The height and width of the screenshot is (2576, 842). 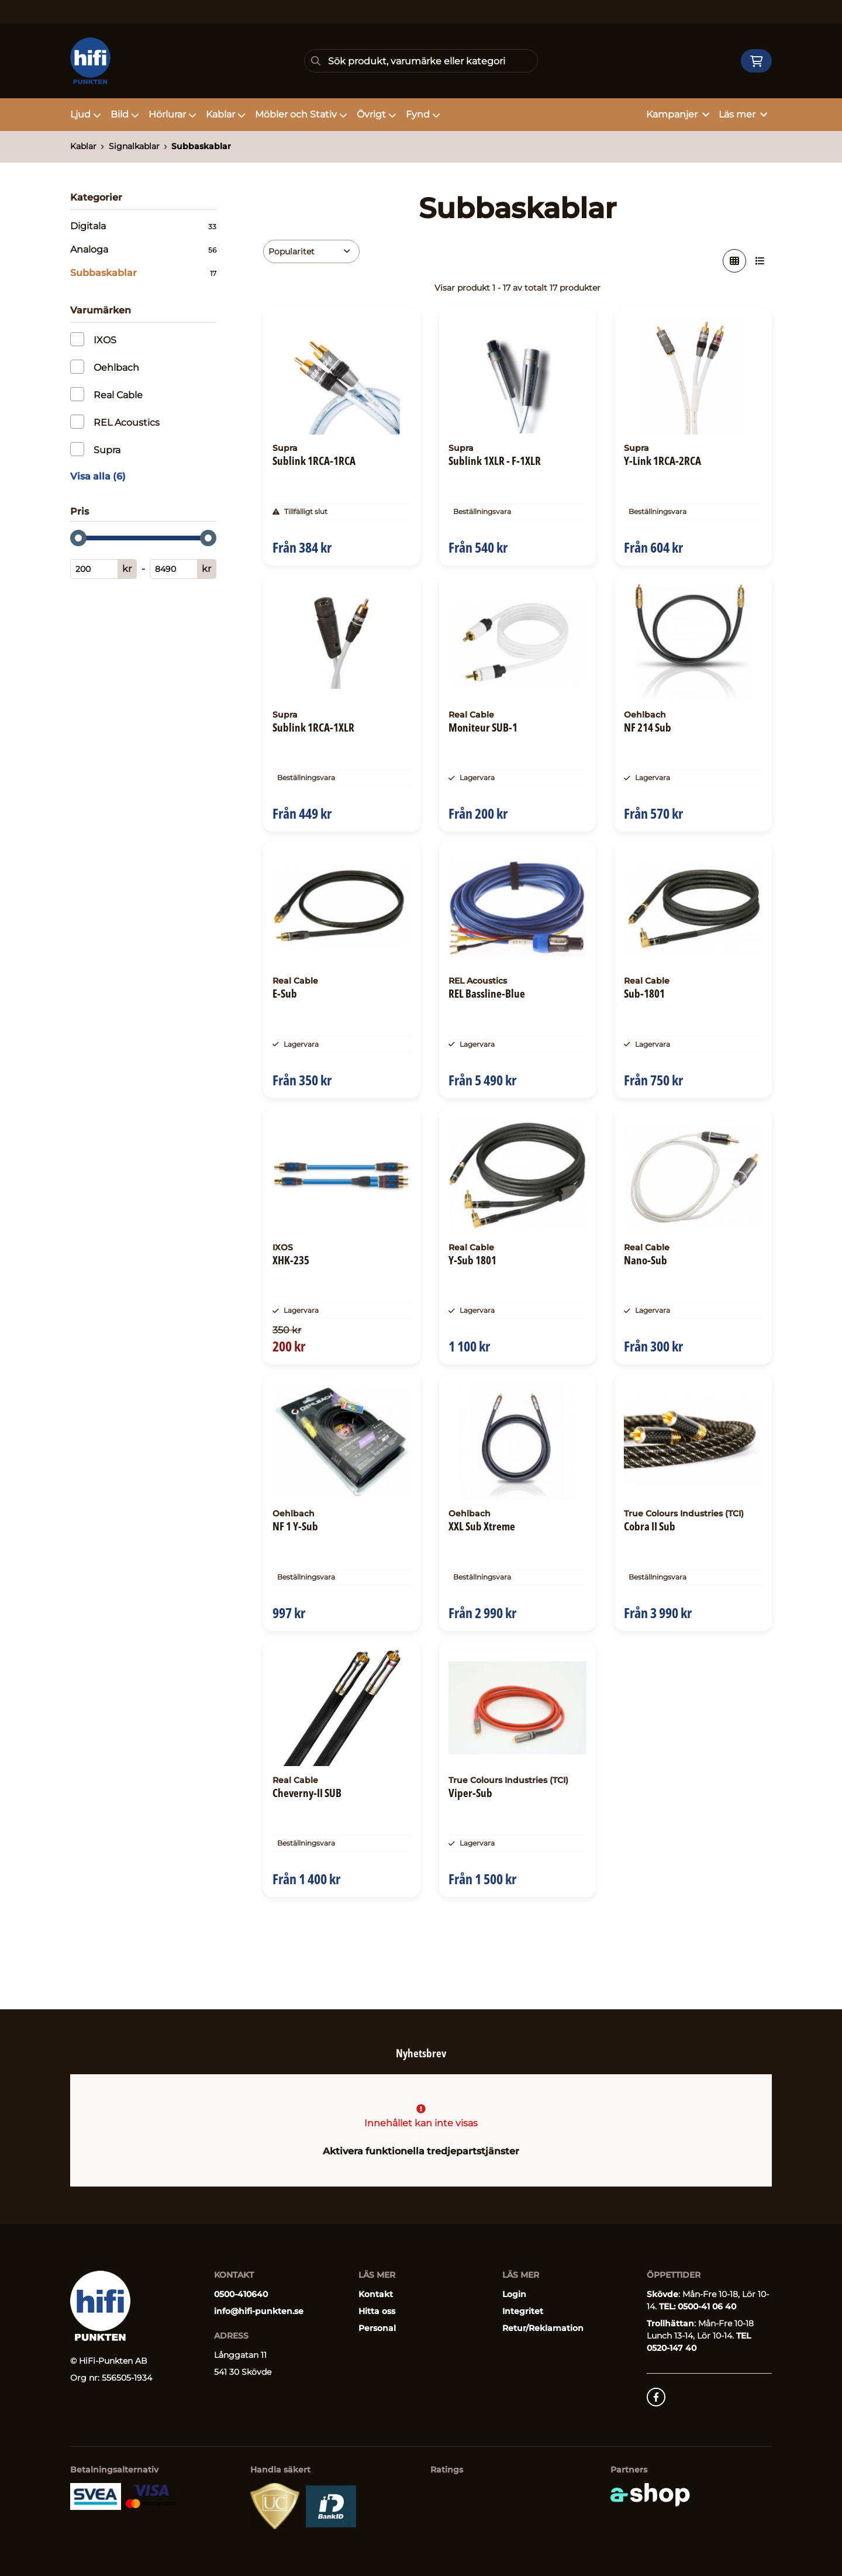 I want to click on [Sortera produkter], so click(x=311, y=251).